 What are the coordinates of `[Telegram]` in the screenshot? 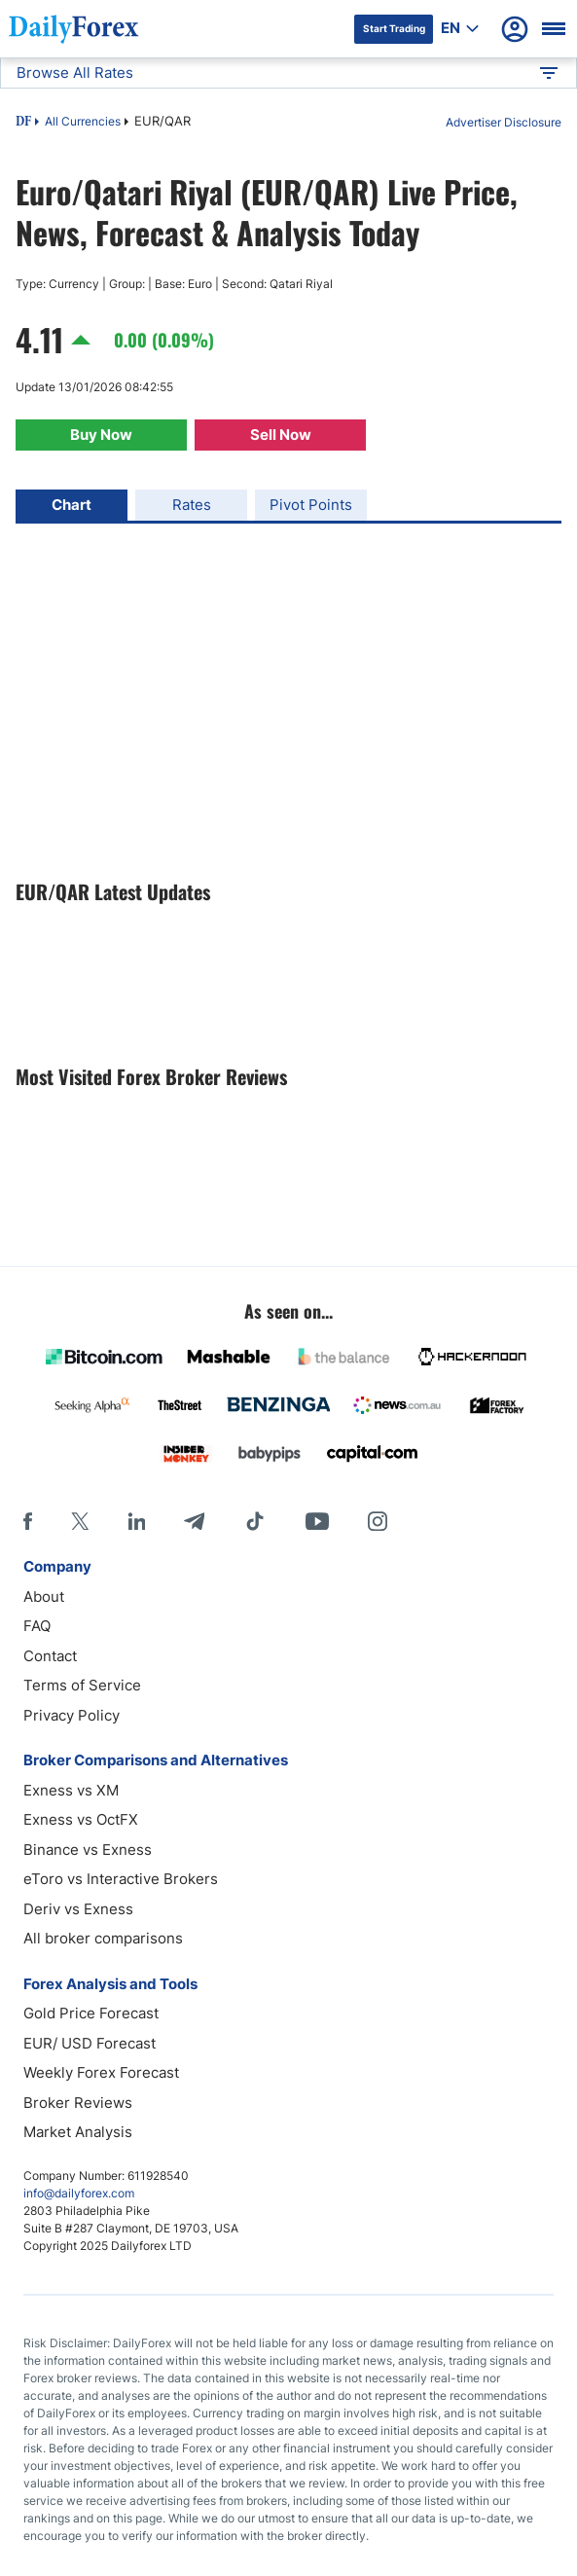 It's located at (194, 1521).